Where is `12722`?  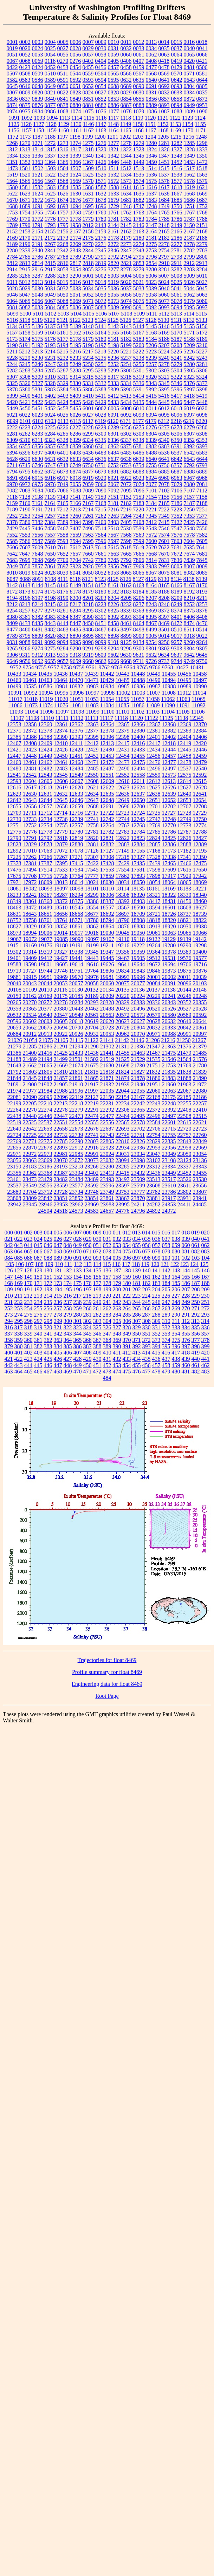
12722 is located at coordinates (107, 813).